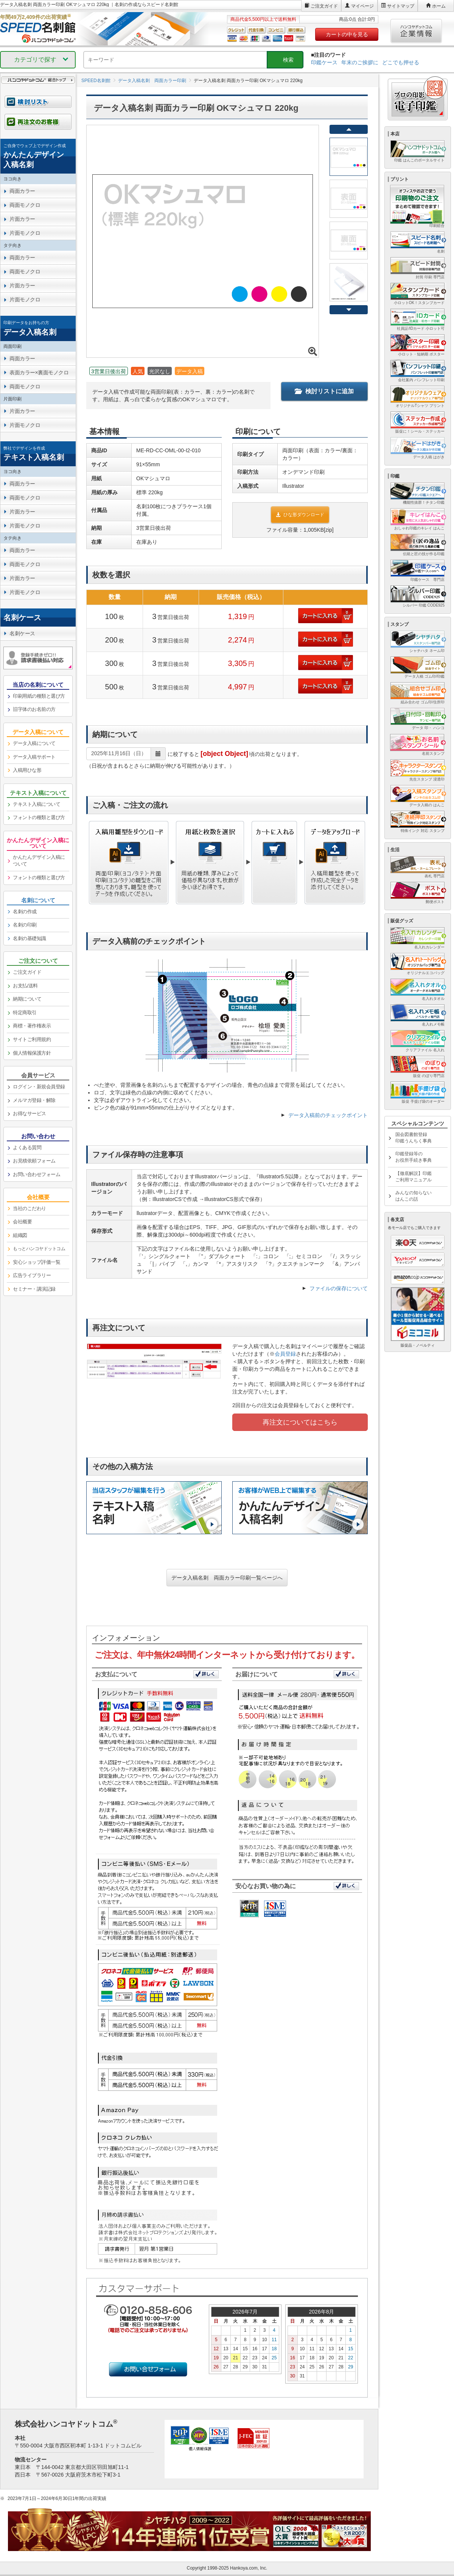 Image resolution: width=454 pixels, height=2576 pixels. What do you see at coordinates (34, 709) in the screenshot?
I see `旧字体のお名前の方 [link]` at bounding box center [34, 709].